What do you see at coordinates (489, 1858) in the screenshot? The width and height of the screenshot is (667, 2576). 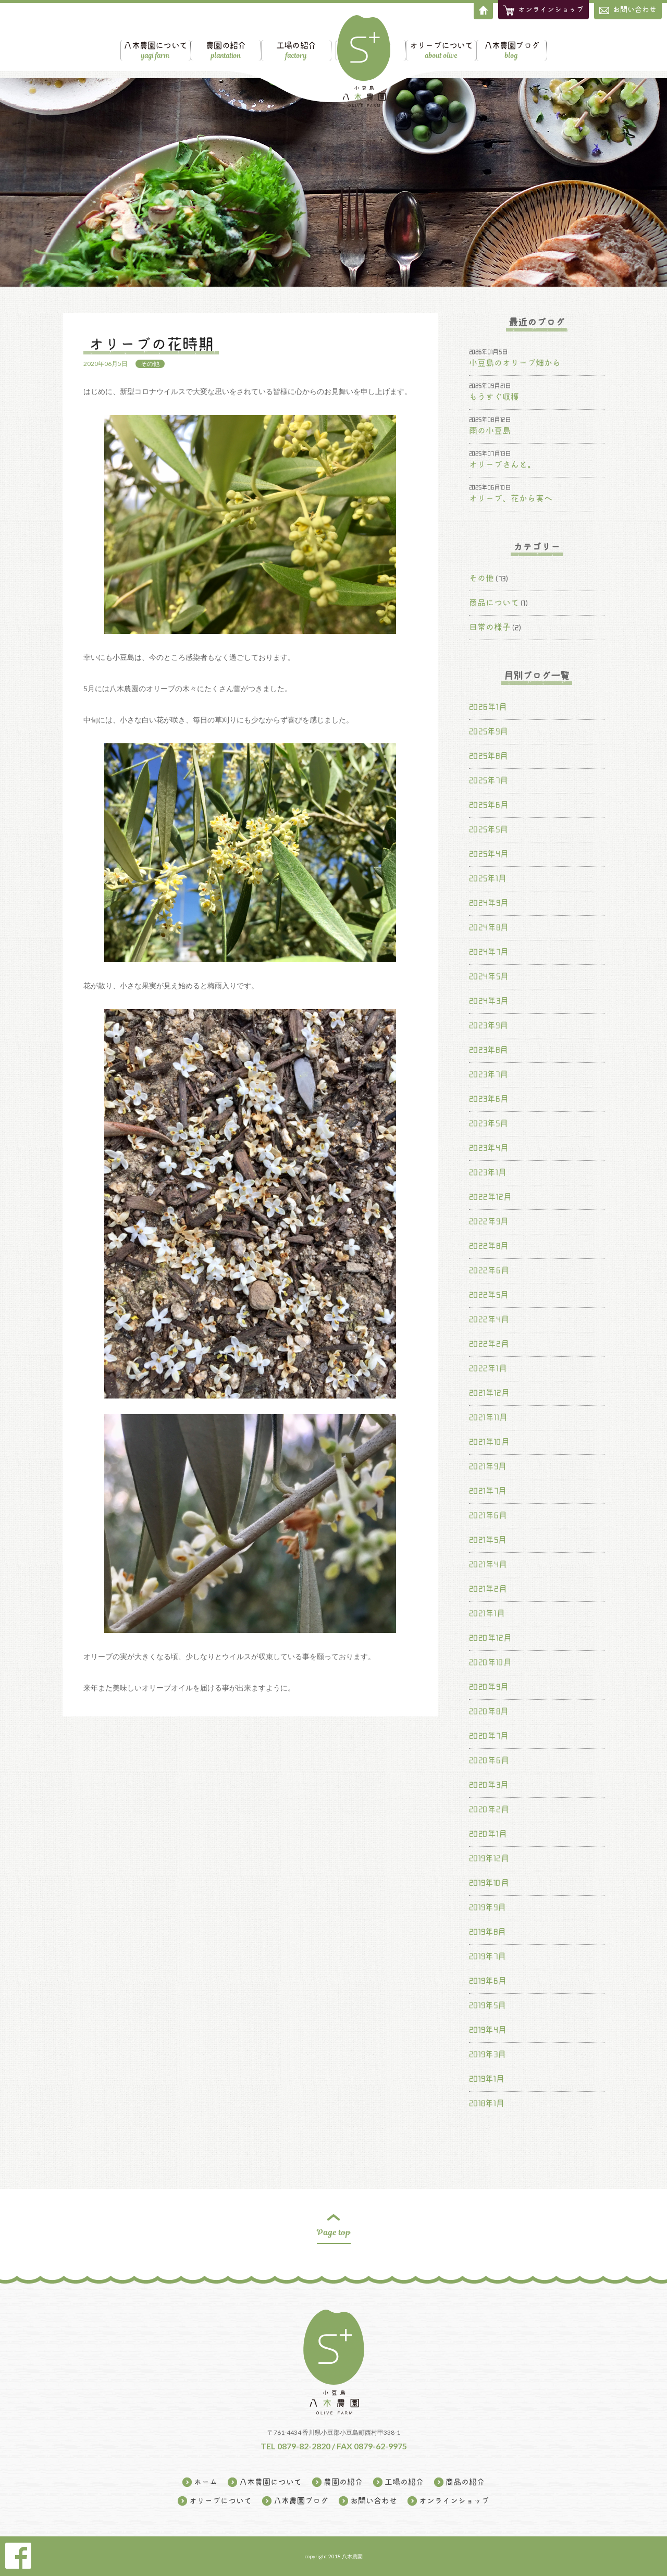 I see `2019年12月` at bounding box center [489, 1858].